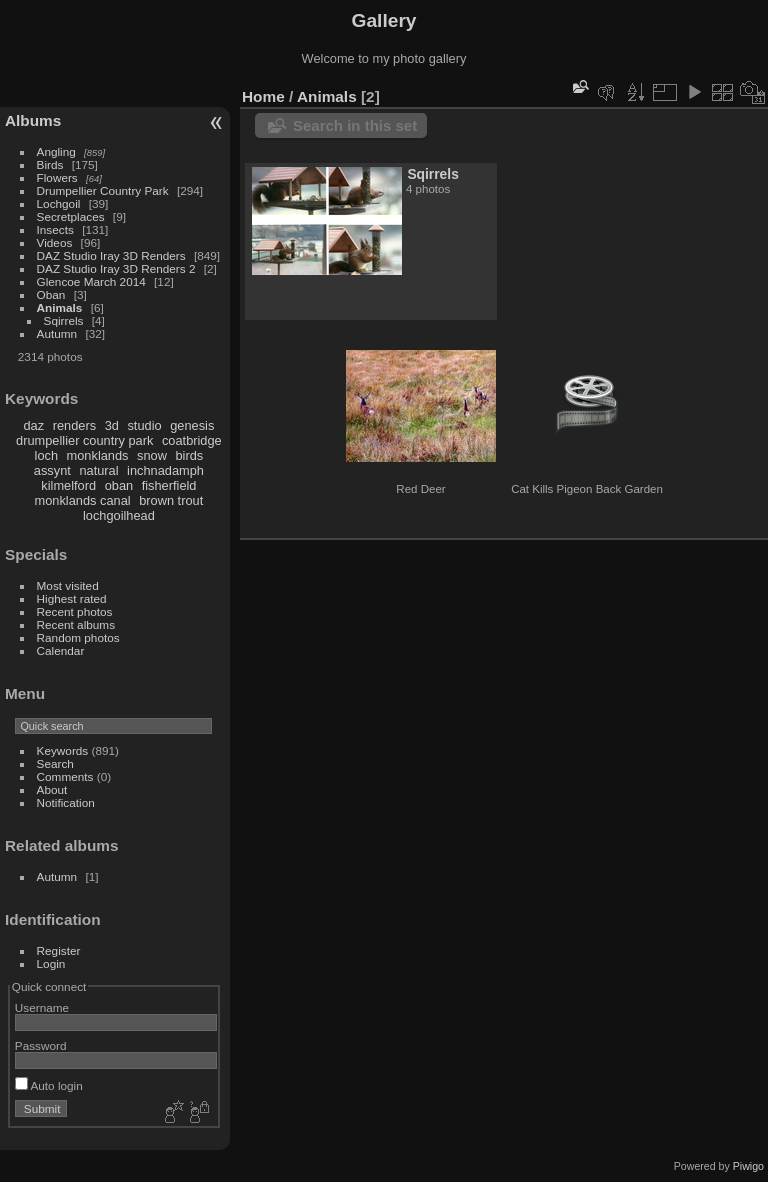 The height and width of the screenshot is (1182, 768). I want to click on Register, so click(59, 950).